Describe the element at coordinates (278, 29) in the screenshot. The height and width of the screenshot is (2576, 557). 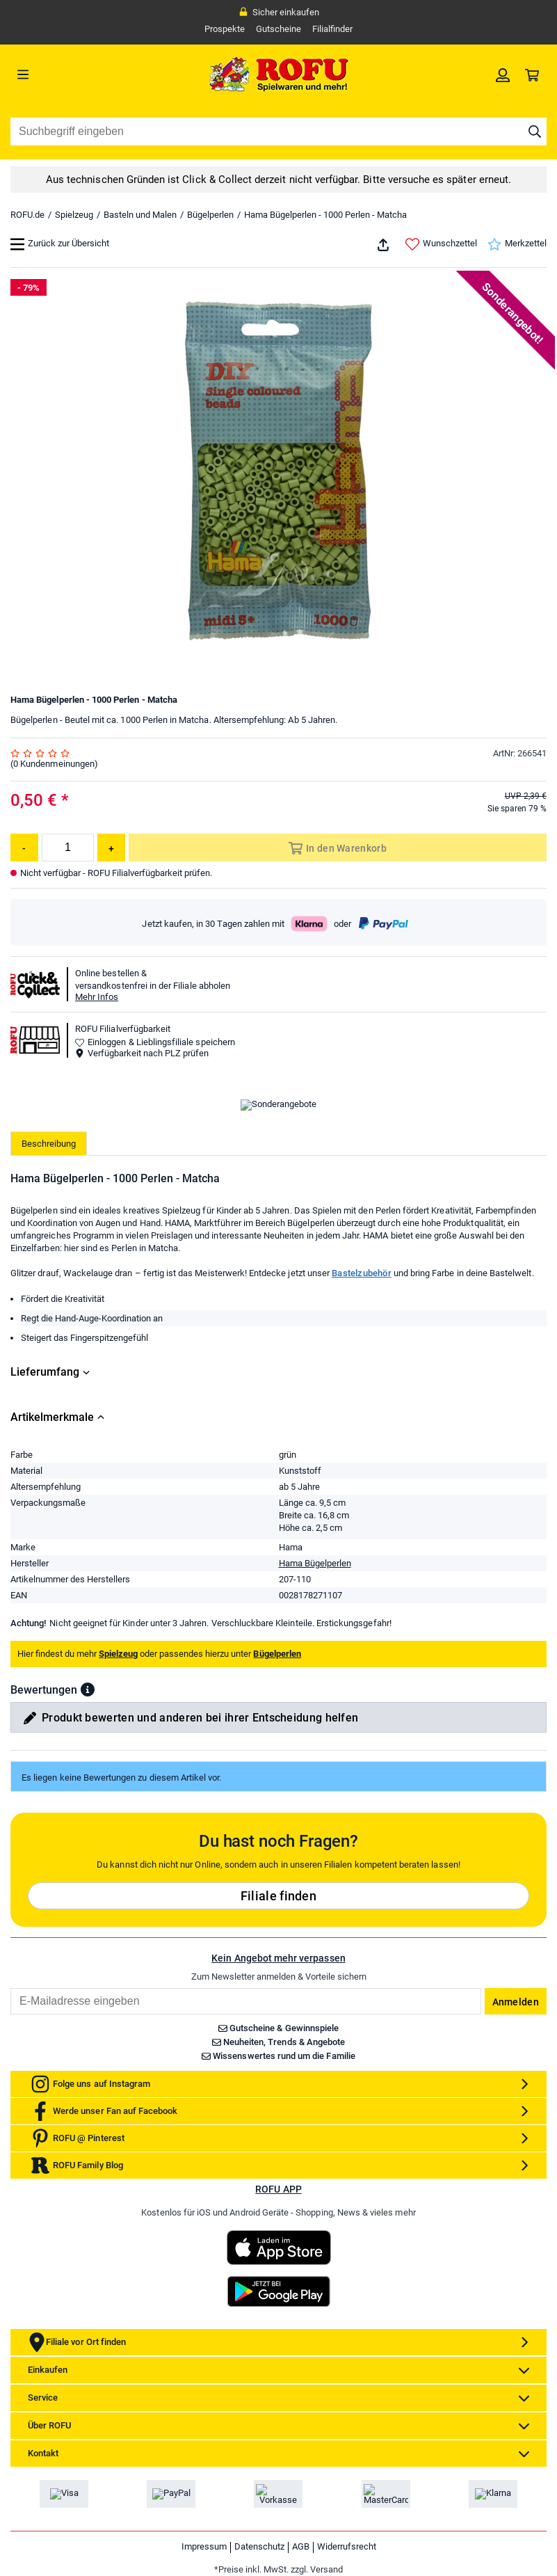
I see `Gutscheine [link]` at that location.